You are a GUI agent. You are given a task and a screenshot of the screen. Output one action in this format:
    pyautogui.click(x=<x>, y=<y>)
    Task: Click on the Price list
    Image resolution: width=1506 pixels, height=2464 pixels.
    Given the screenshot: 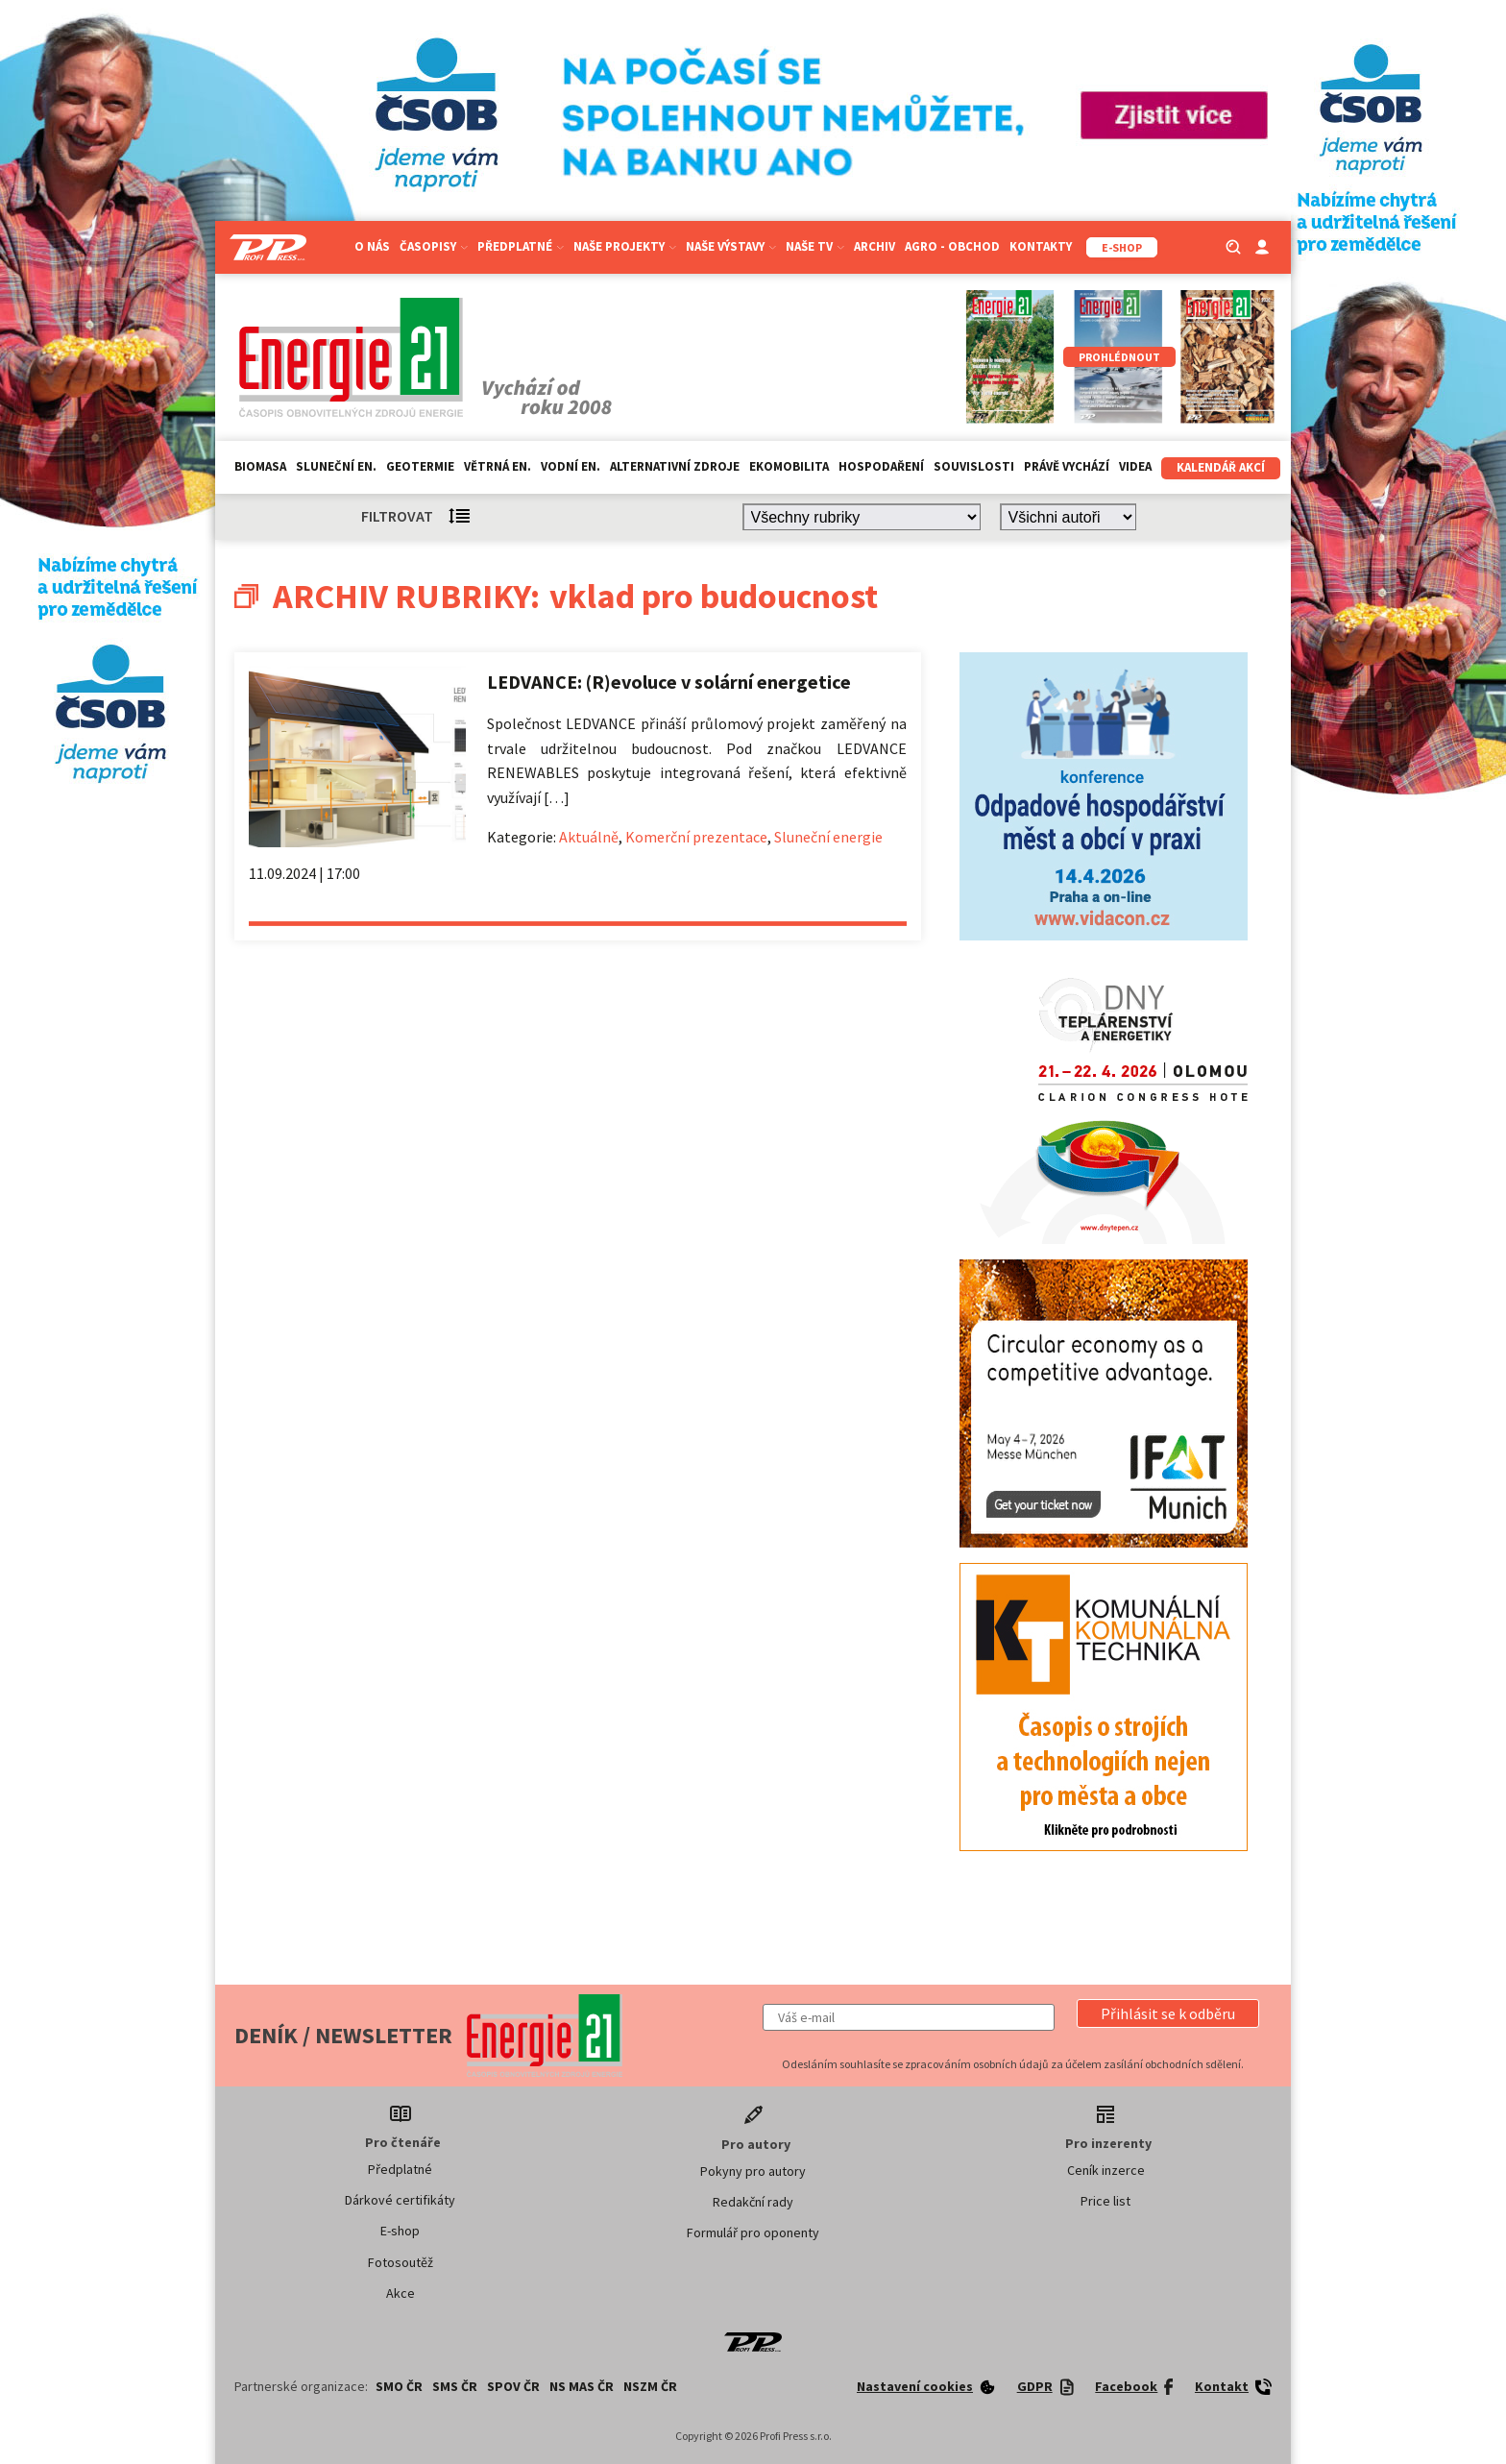 What is the action you would take?
    pyautogui.click(x=1105, y=2200)
    